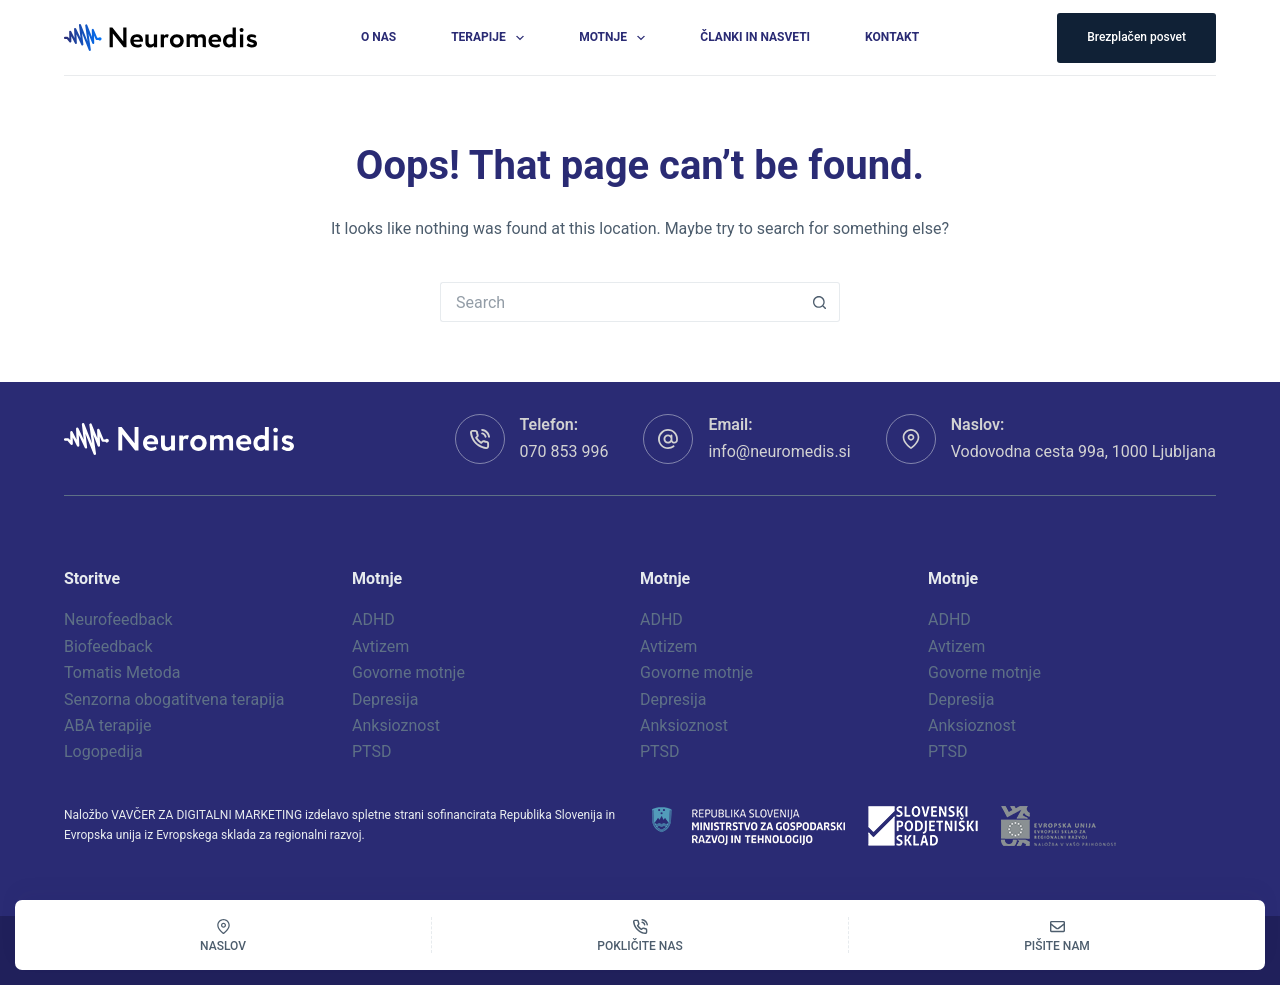  What do you see at coordinates (223, 935) in the screenshot?
I see `[Naslov]` at bounding box center [223, 935].